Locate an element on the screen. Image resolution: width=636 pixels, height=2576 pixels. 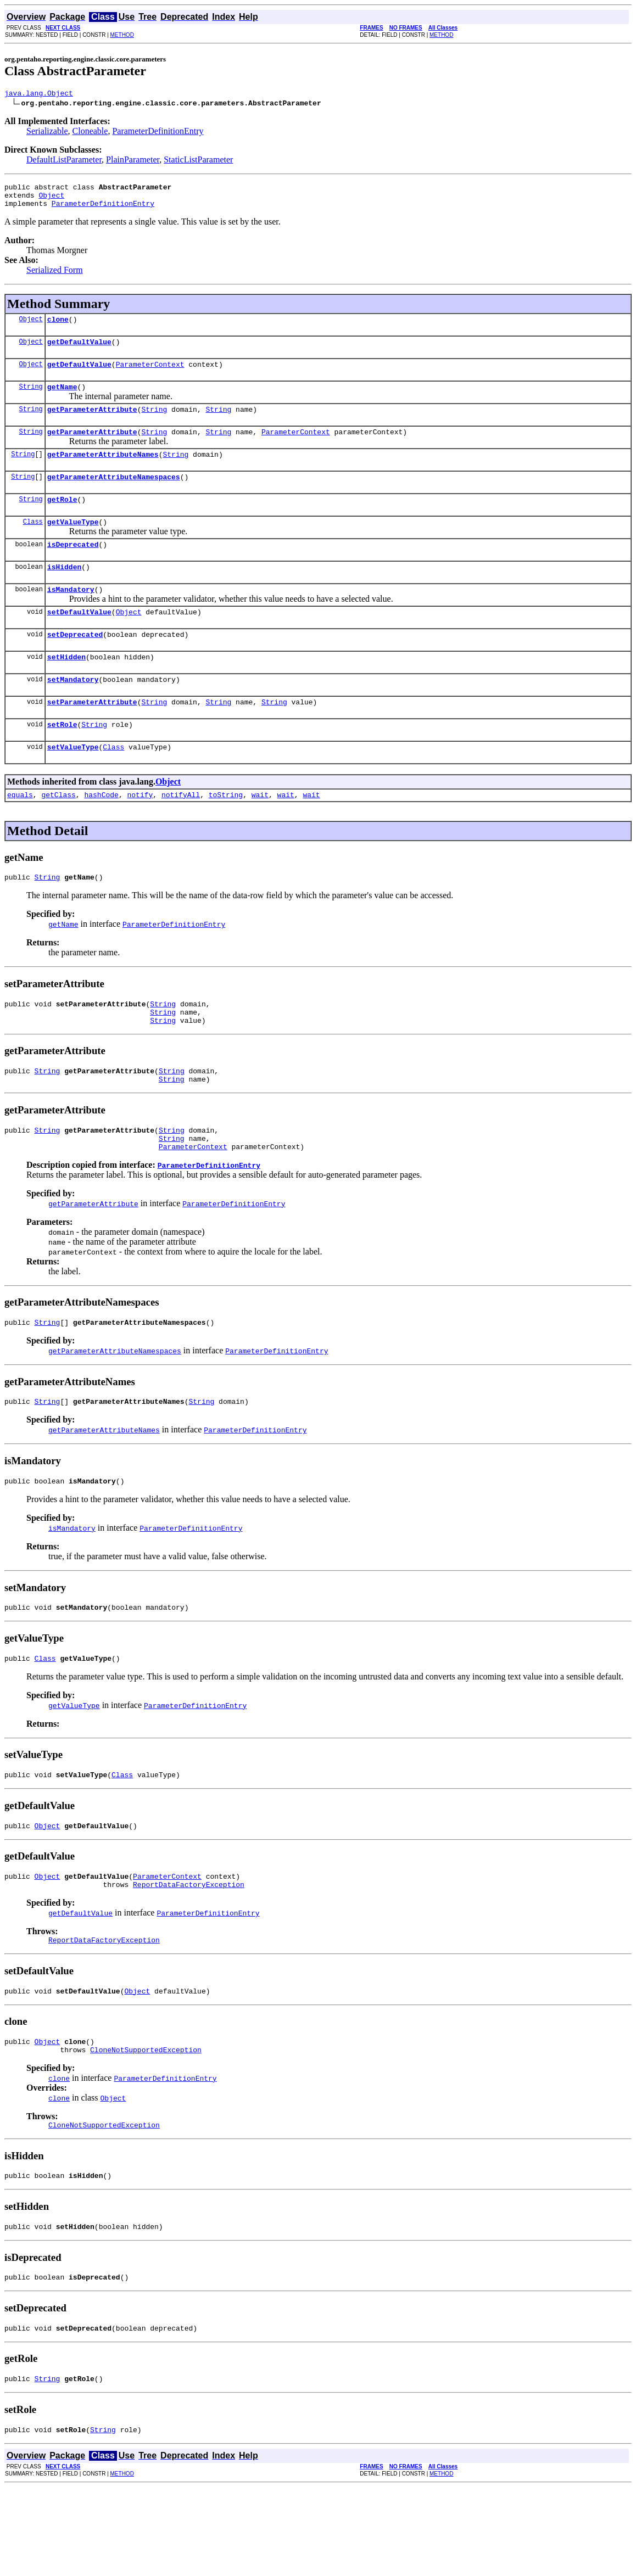
setValueType is located at coordinates (73, 786).